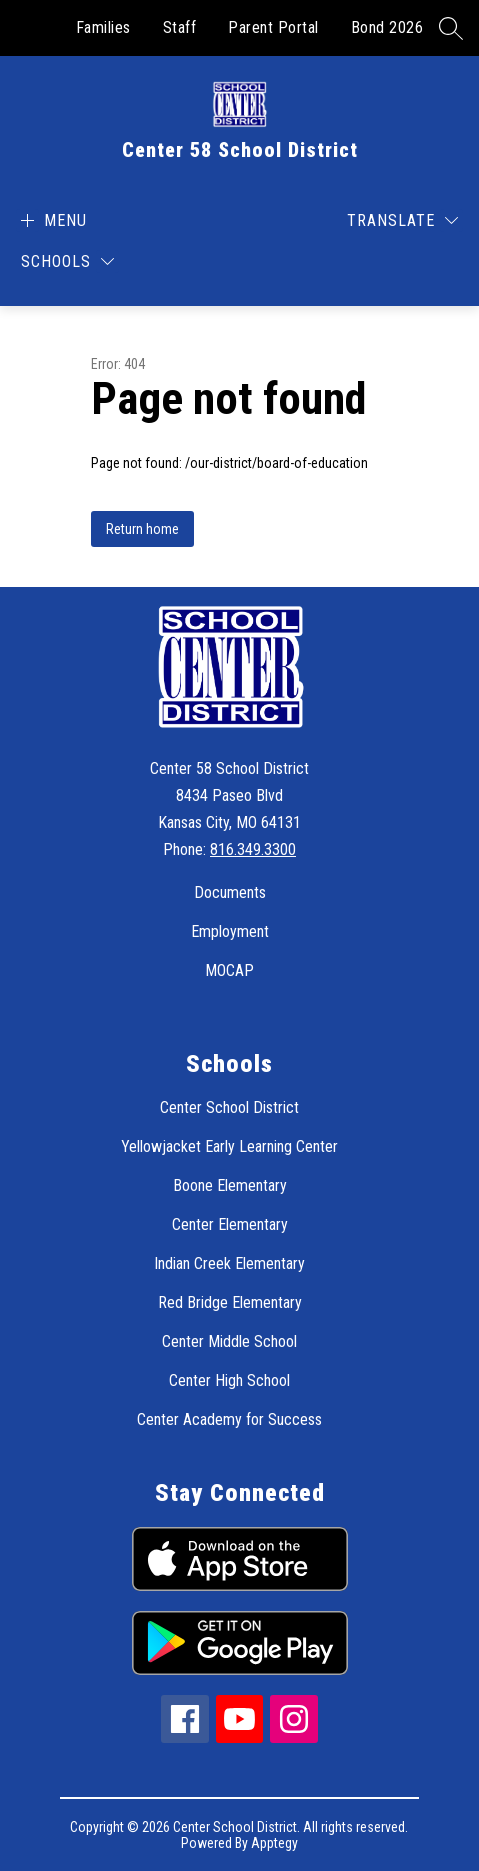 Image resolution: width=479 pixels, height=1871 pixels. Describe the element at coordinates (253, 849) in the screenshot. I see `816.349.3300` at that location.